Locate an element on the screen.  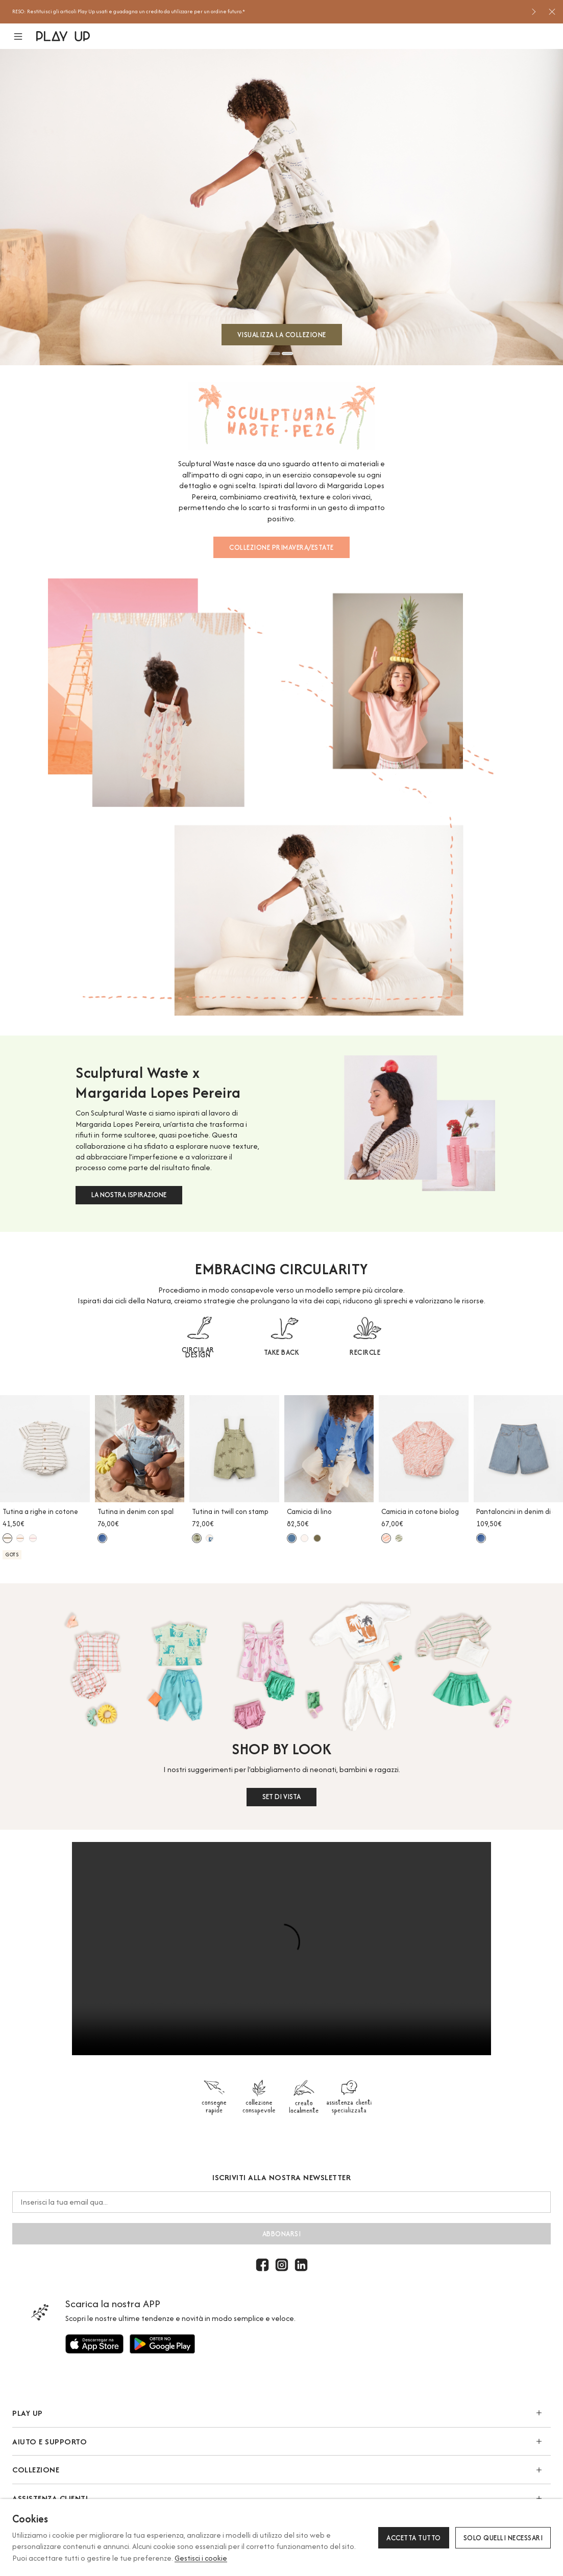
RECIRCLE is located at coordinates (365, 1352).